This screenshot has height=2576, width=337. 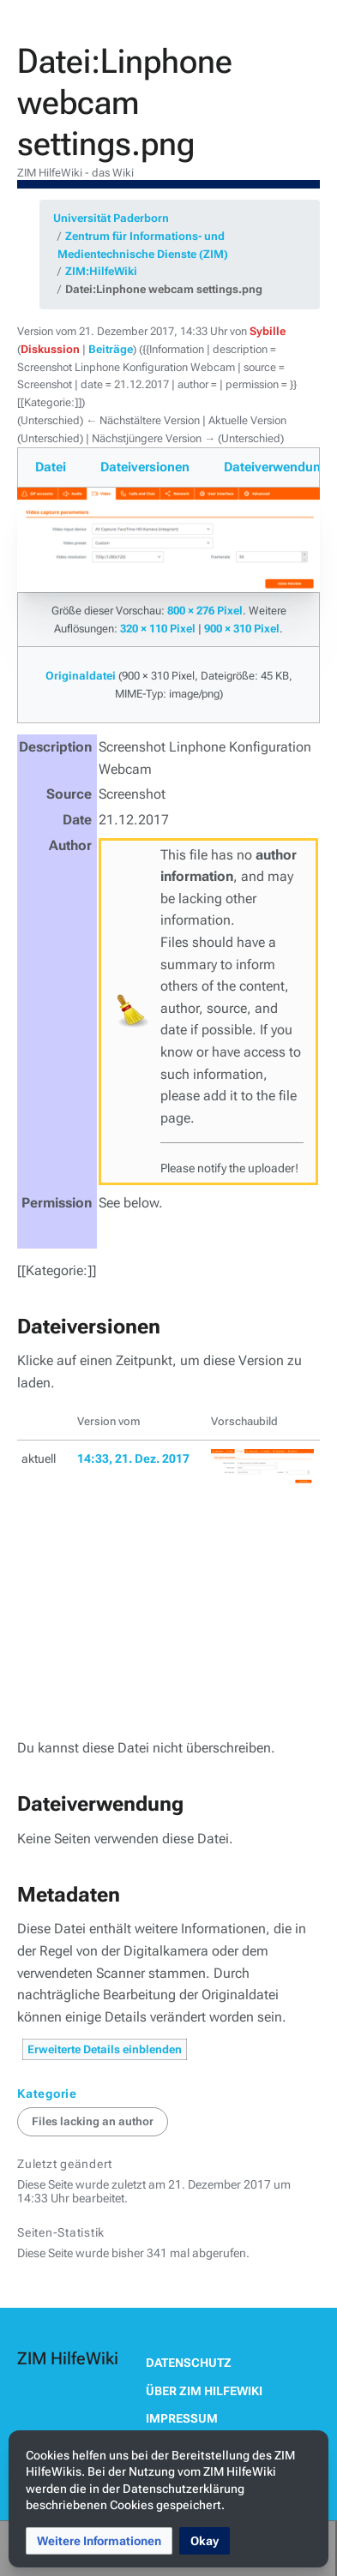 What do you see at coordinates (158, 628) in the screenshot?
I see `320 × 110 Pixel` at bounding box center [158, 628].